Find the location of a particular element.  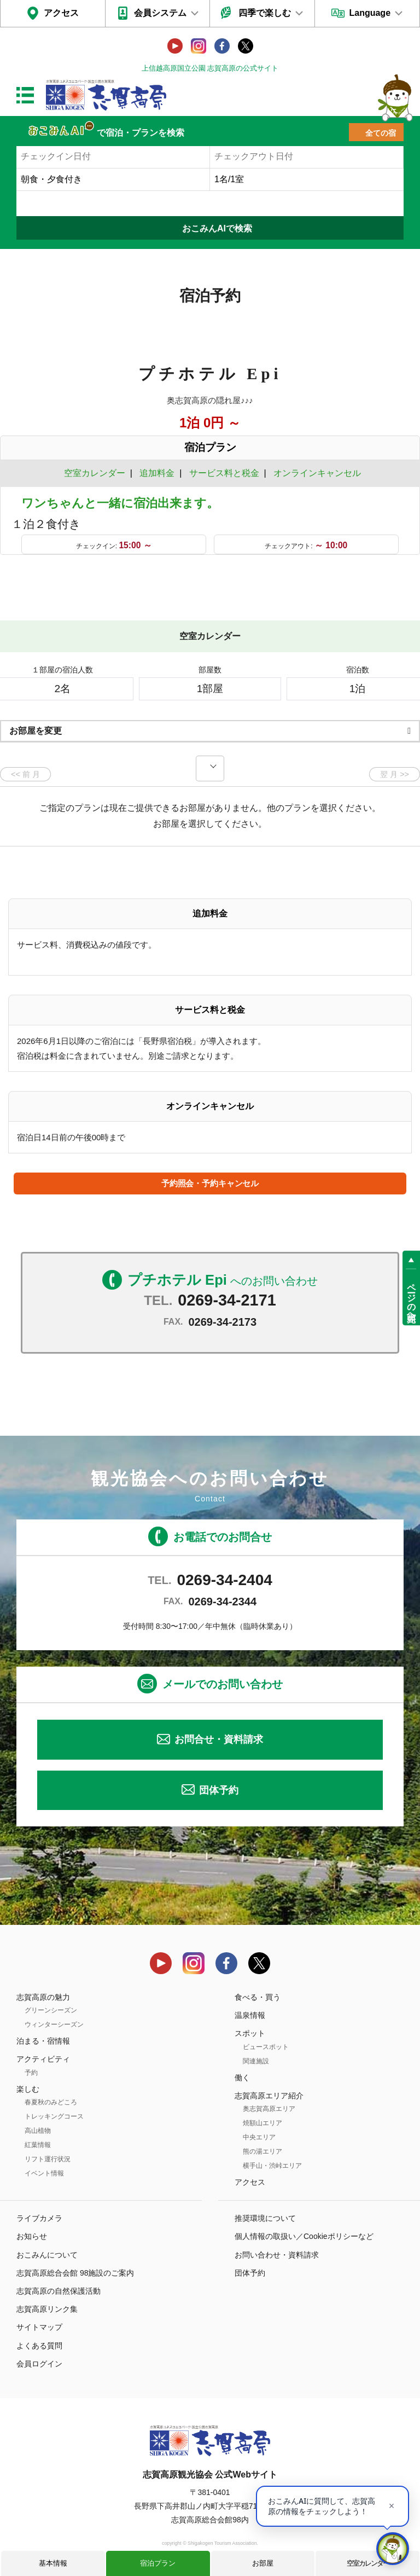

会員ログイン is located at coordinates (39, 2363).